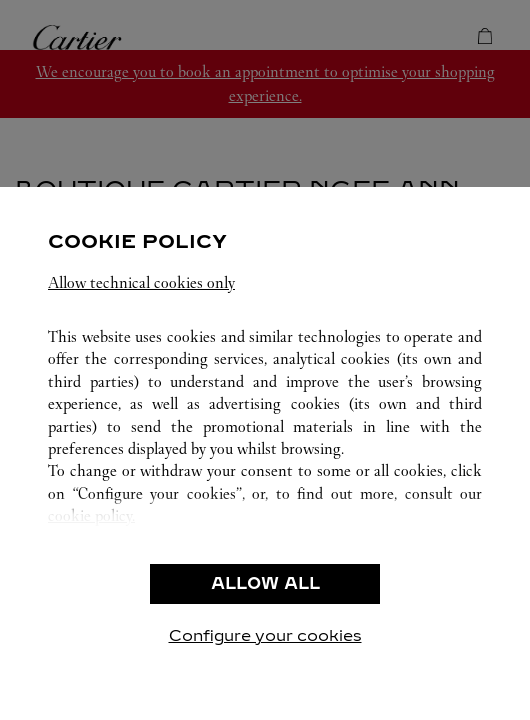 This screenshot has width=530, height=720. What do you see at coordinates (265, 583) in the screenshot?
I see `ALLOW ALL` at bounding box center [265, 583].